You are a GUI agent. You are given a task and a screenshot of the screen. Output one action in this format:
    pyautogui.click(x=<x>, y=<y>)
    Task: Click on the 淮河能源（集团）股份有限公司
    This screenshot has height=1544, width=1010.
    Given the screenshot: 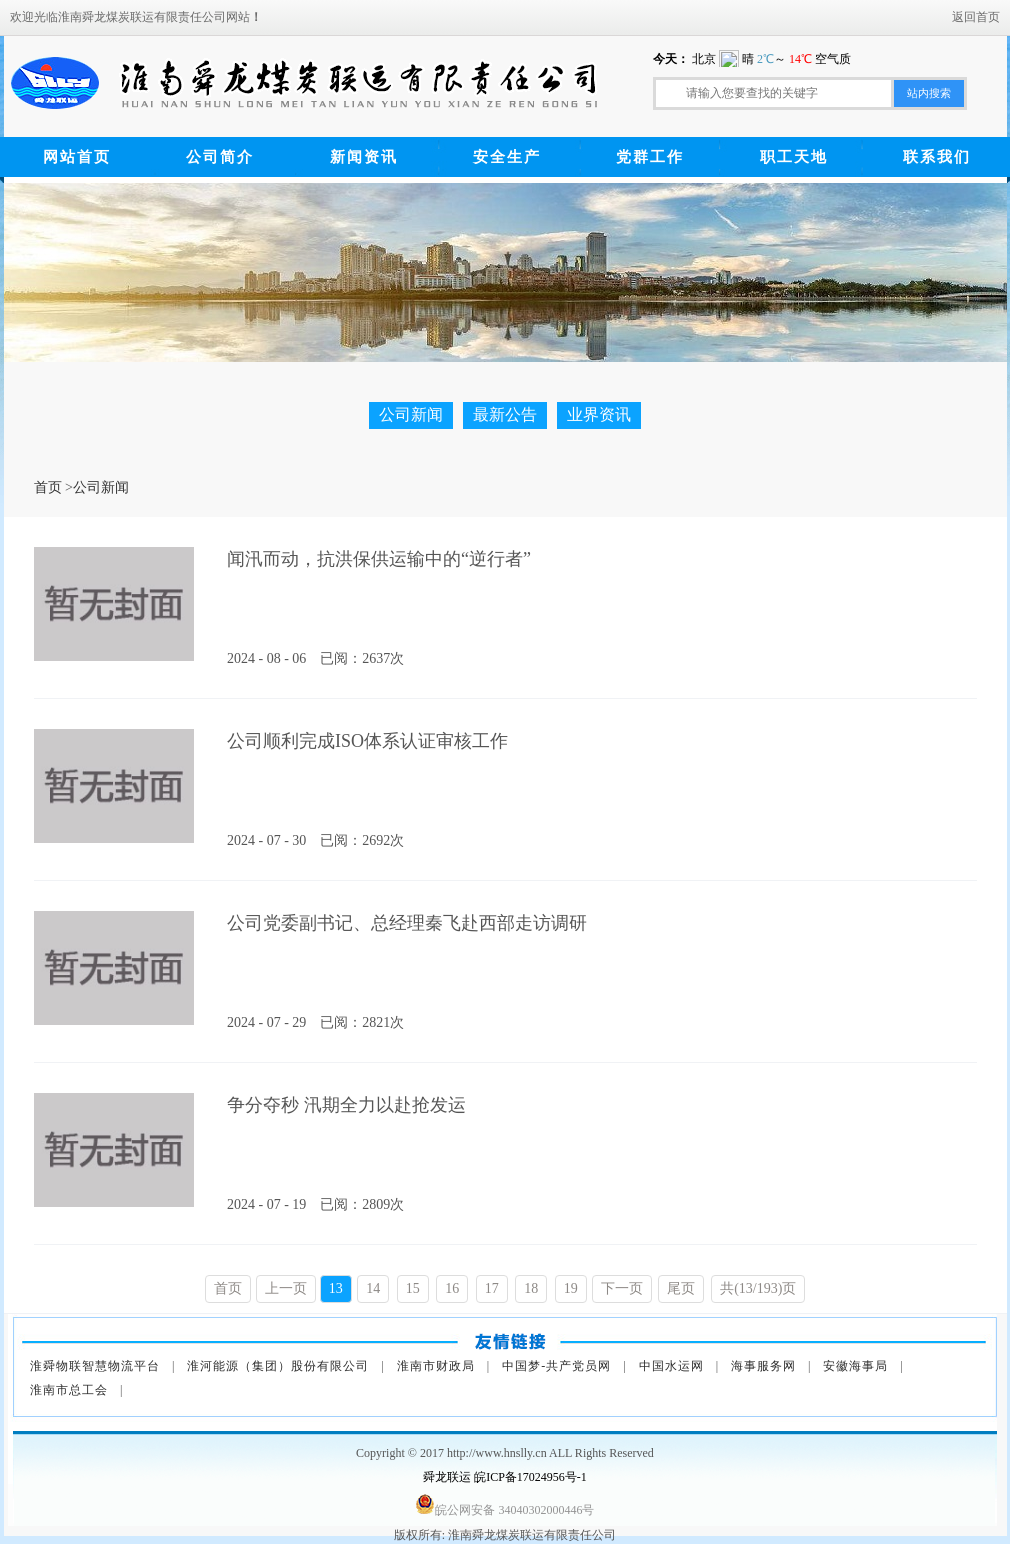 What is the action you would take?
    pyautogui.click(x=278, y=1366)
    